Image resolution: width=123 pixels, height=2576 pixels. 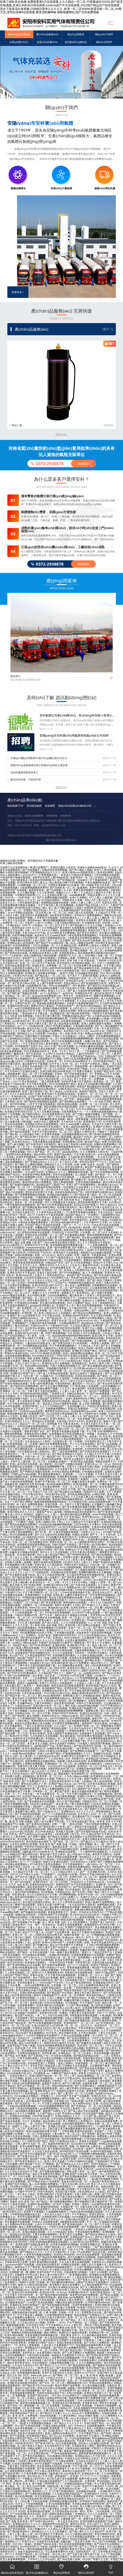 I want to click on 美女裸乳网站18站禁, so click(x=48, y=2352).